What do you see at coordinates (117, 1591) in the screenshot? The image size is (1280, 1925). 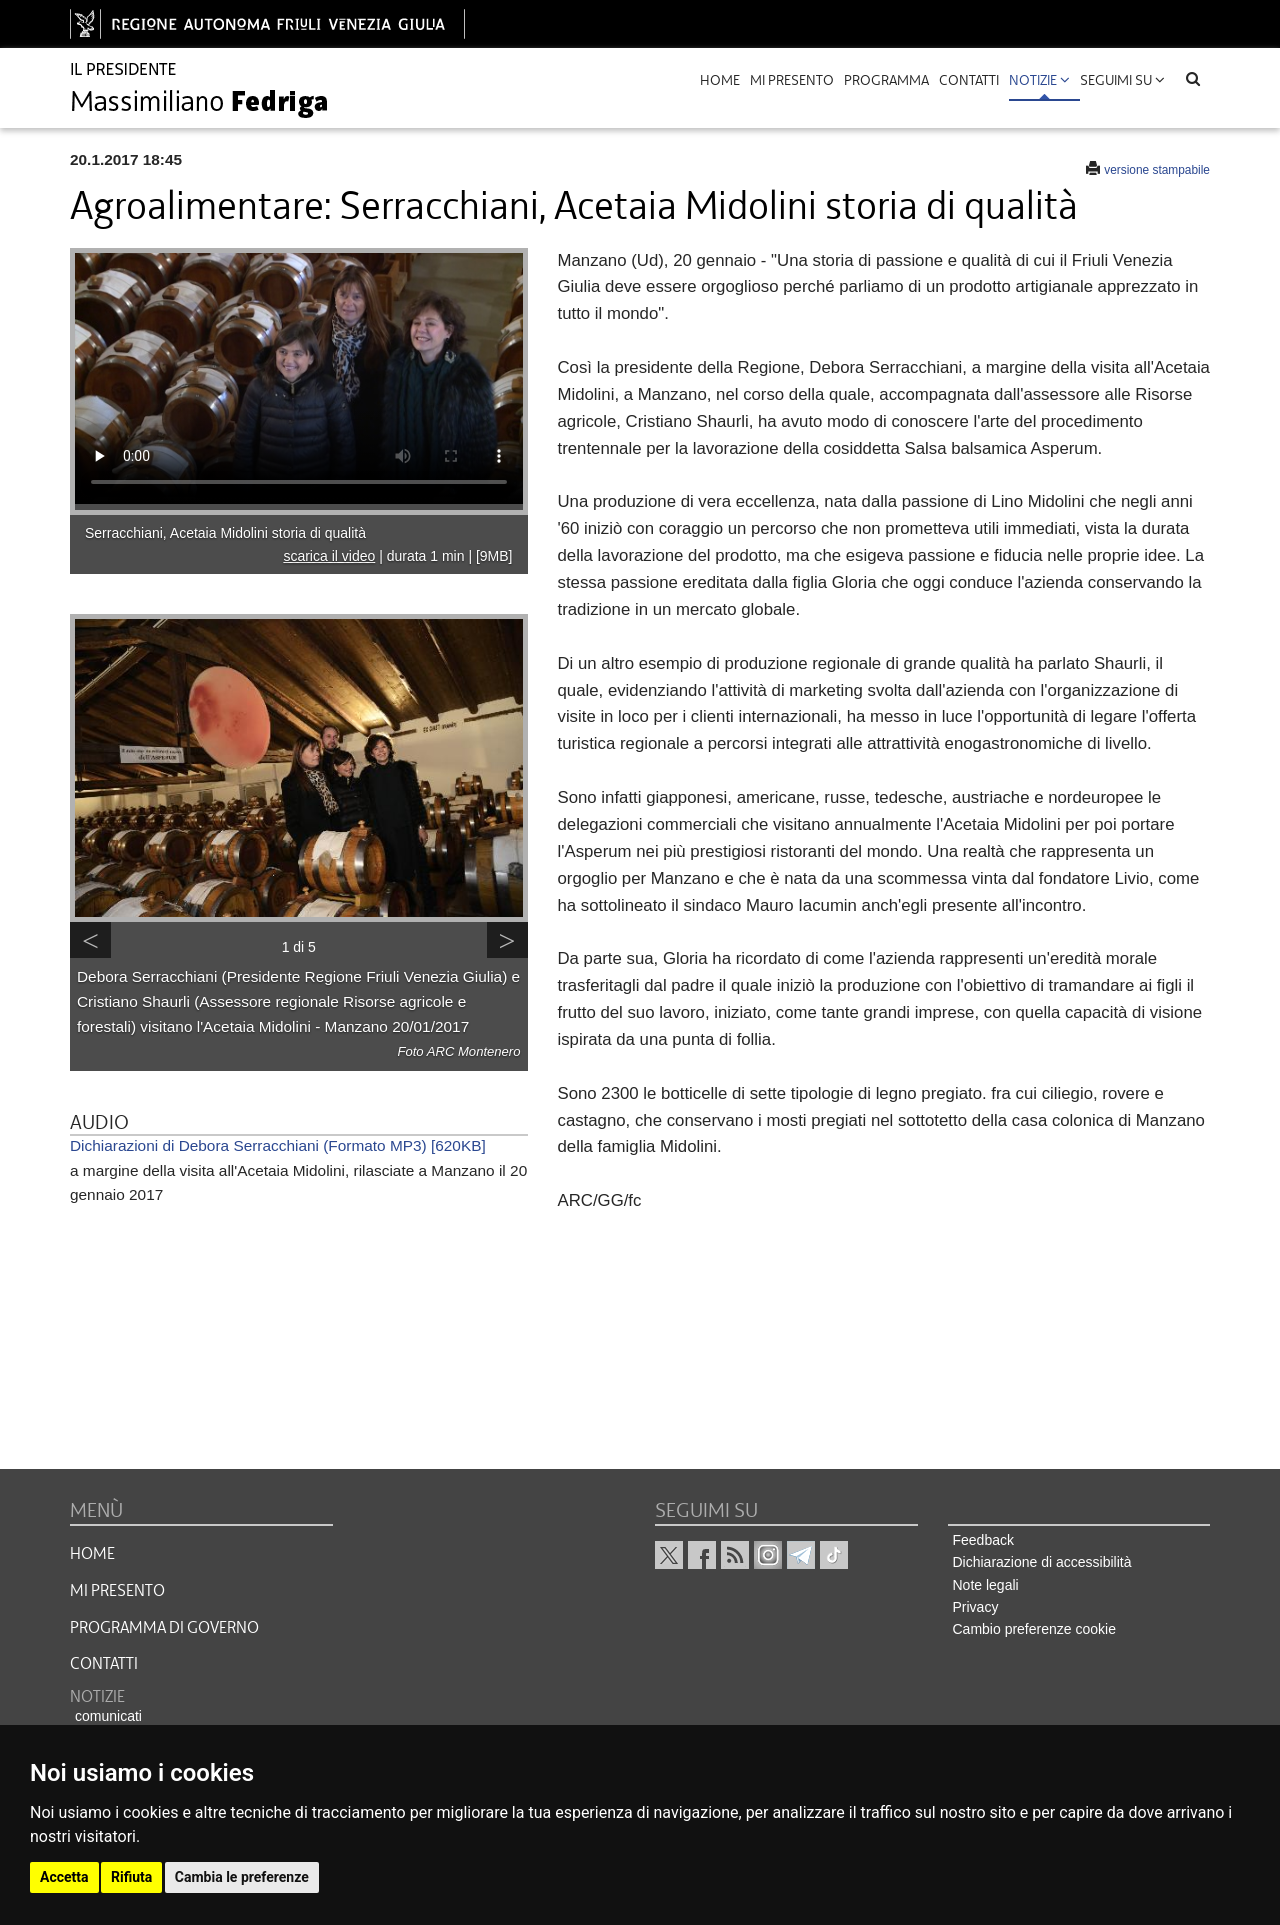 I see `MI PRESENTO` at bounding box center [117, 1591].